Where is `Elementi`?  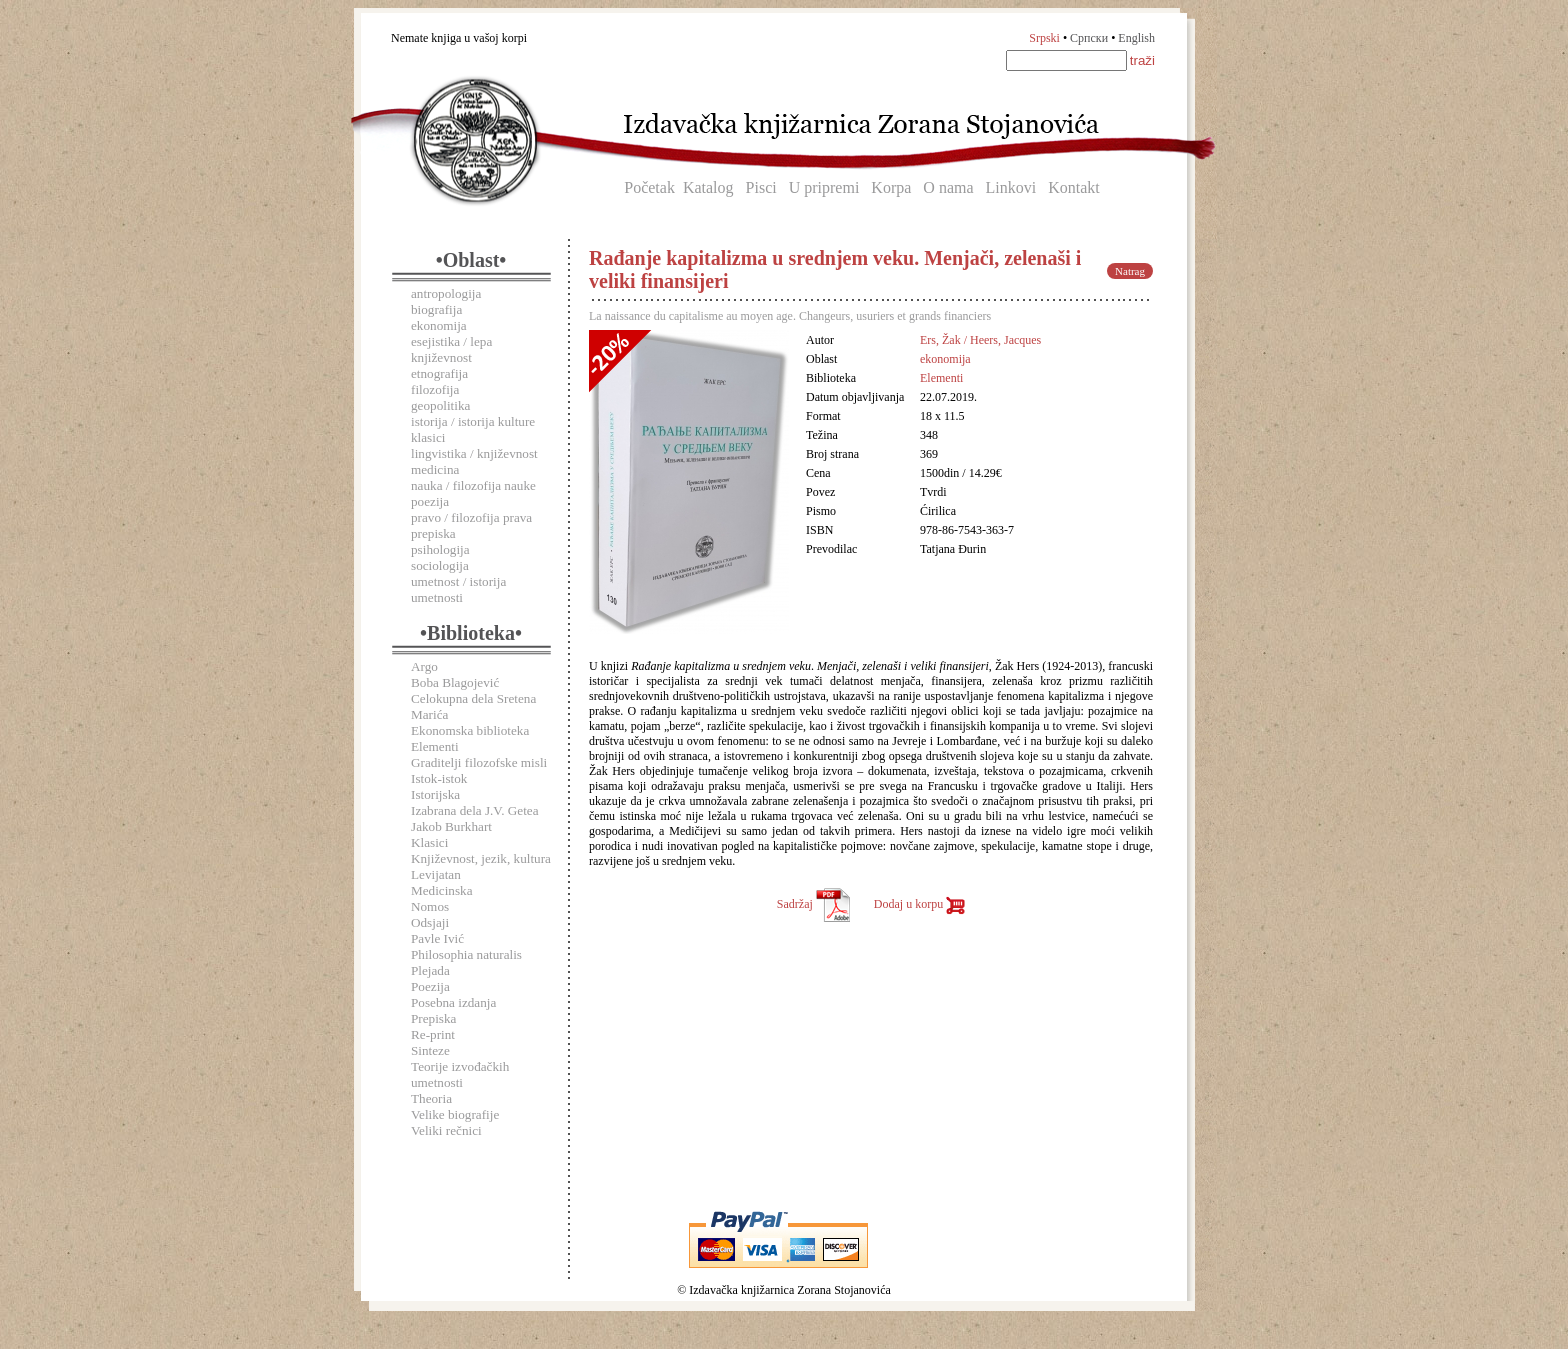 Elementi is located at coordinates (435, 746).